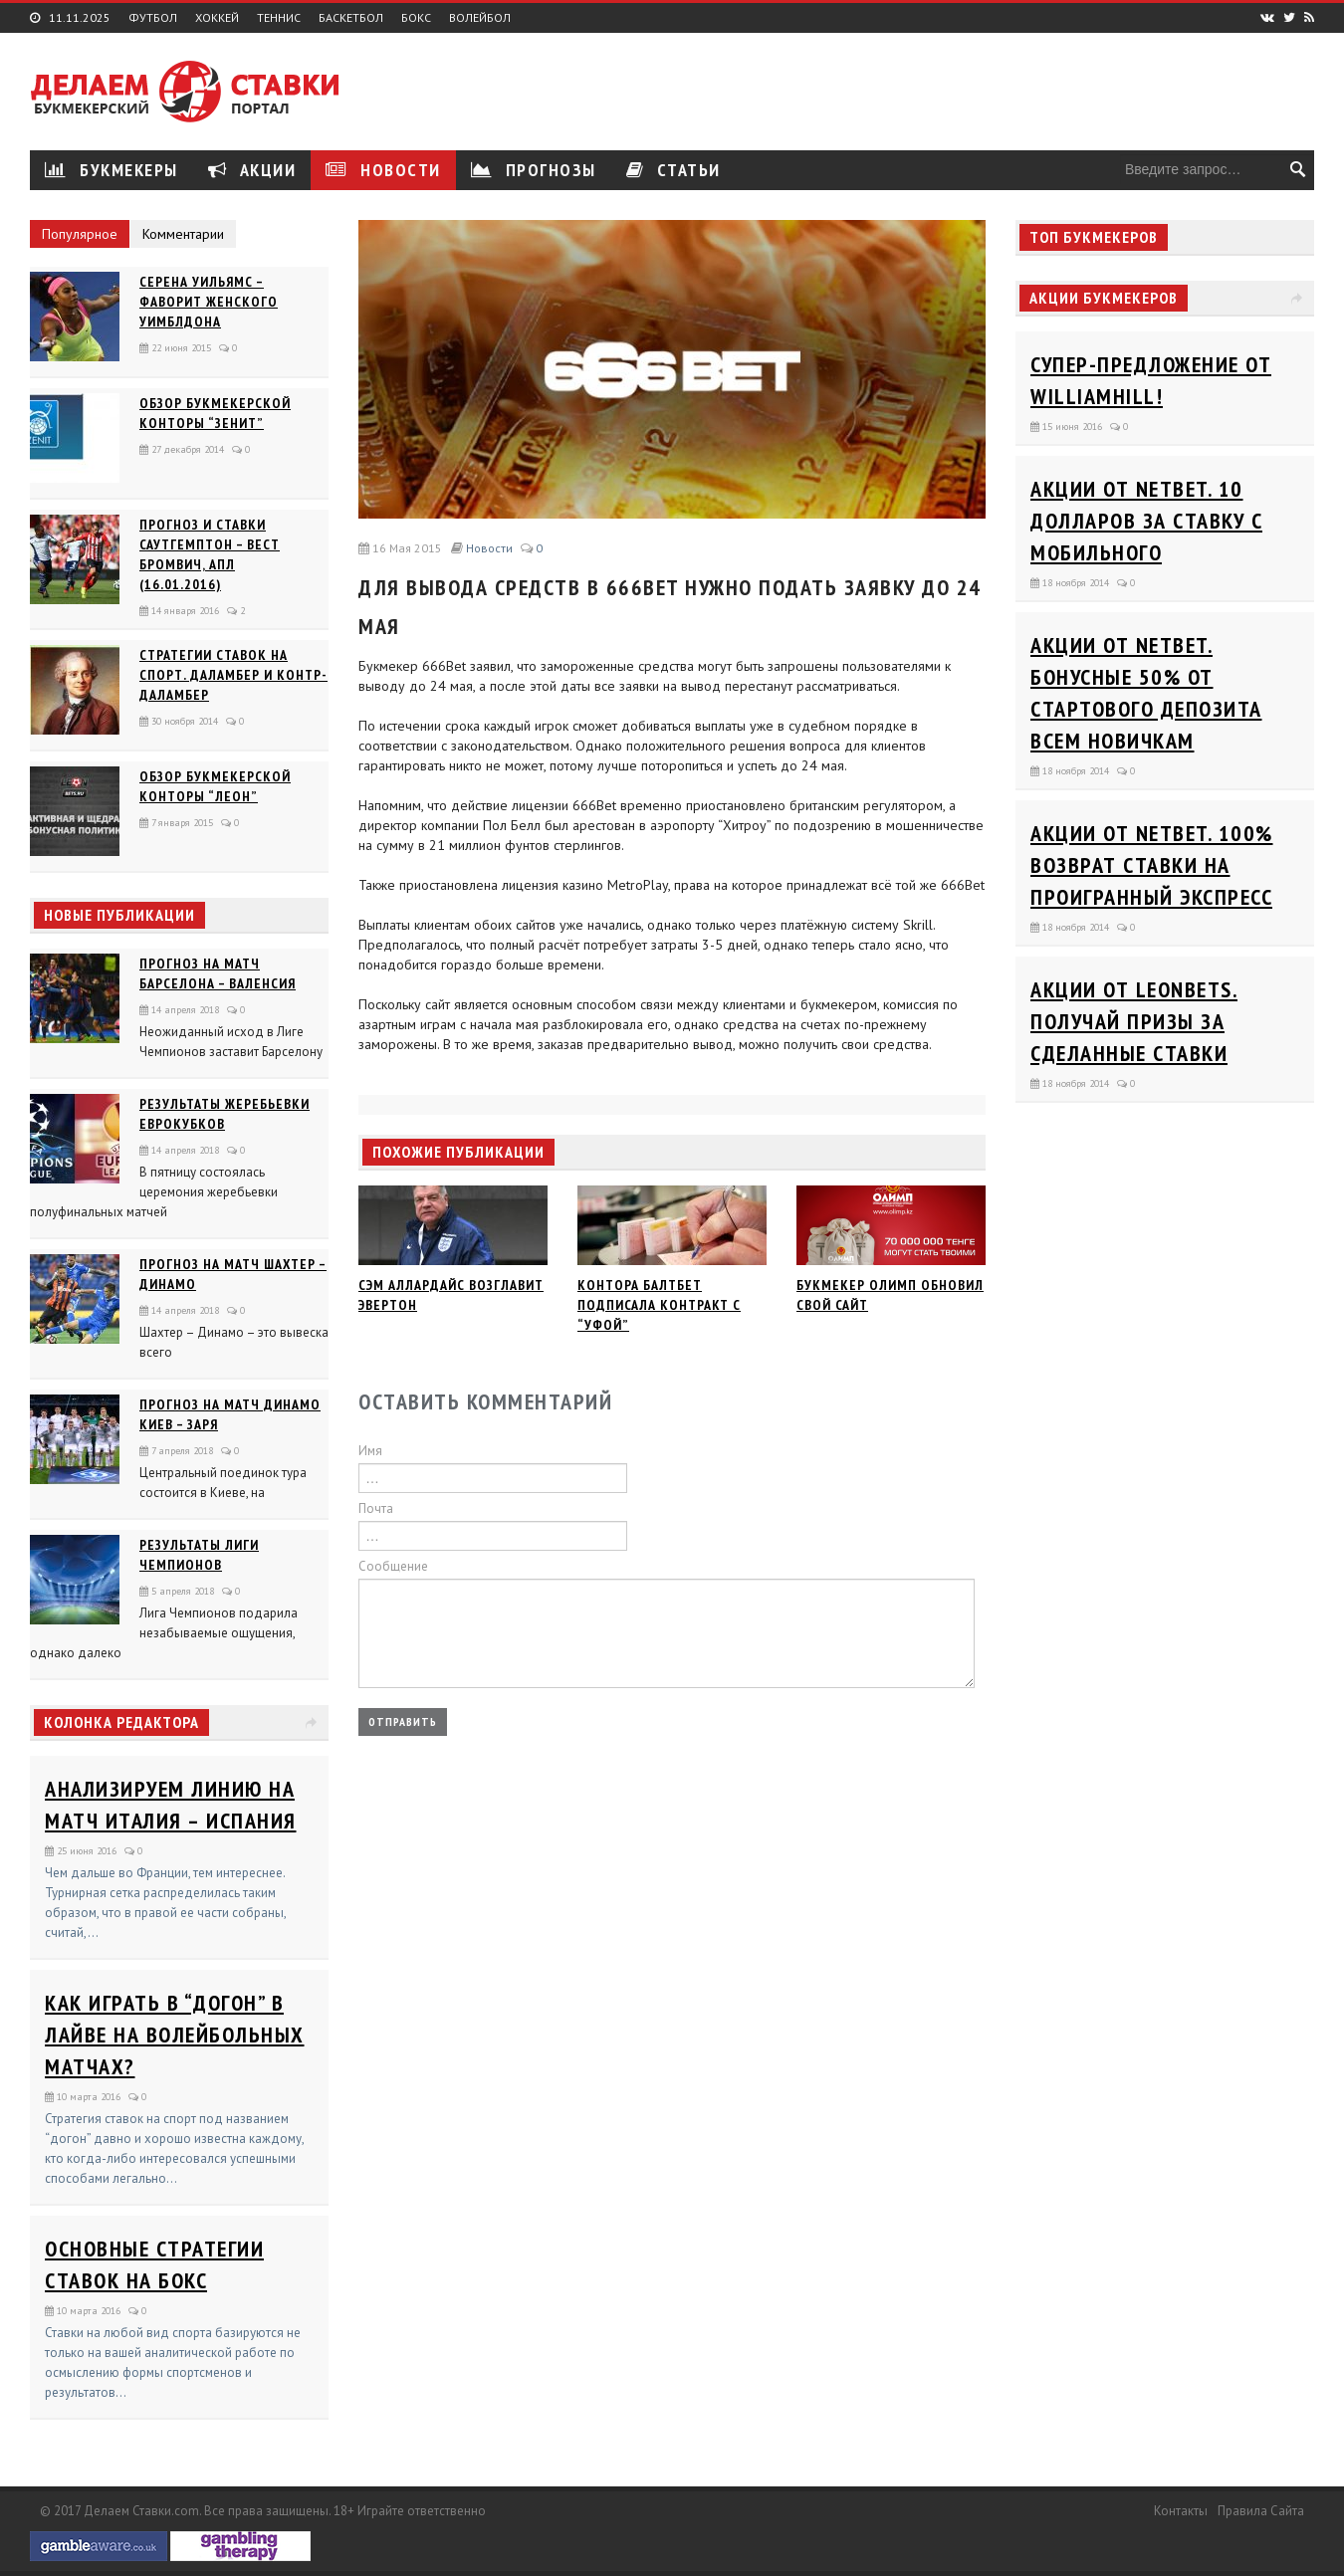  Describe the element at coordinates (1181, 2510) in the screenshot. I see `Контакты` at that location.